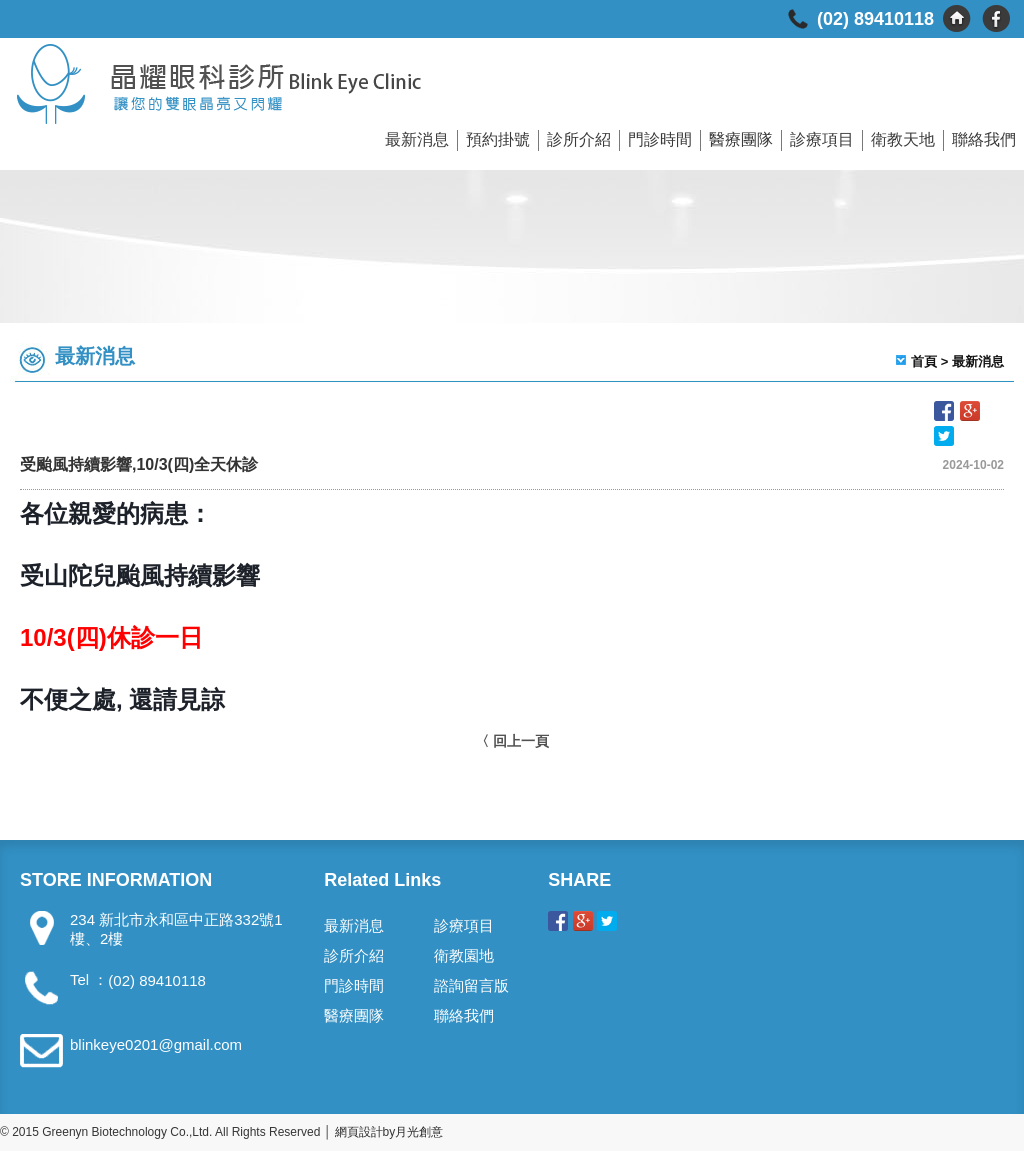 This screenshot has width=1024, height=1151. I want to click on 聯絡我們, so click(984, 139).